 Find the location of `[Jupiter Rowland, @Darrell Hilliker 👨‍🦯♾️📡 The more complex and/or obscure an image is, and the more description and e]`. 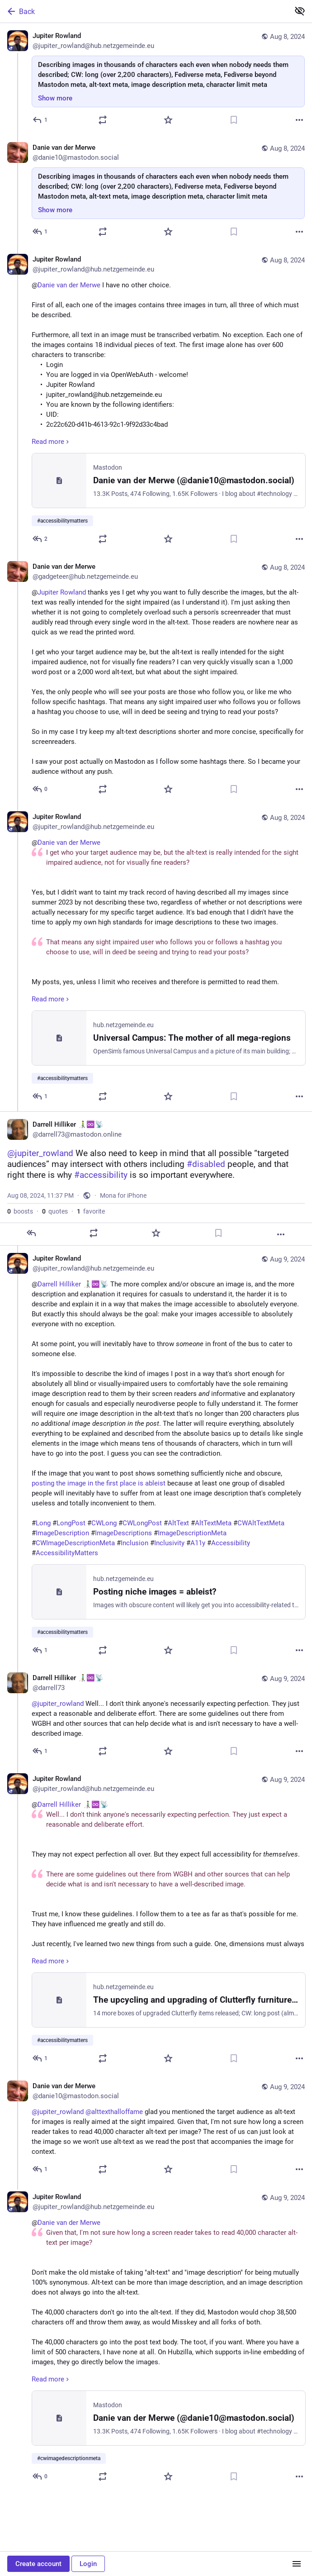

[Jupiter Rowland, @Darrell Hilliker 👨‍🦯♾️📡 The more complex and/or obscure an image is, and the more description and e] is located at coordinates (156, 1455).